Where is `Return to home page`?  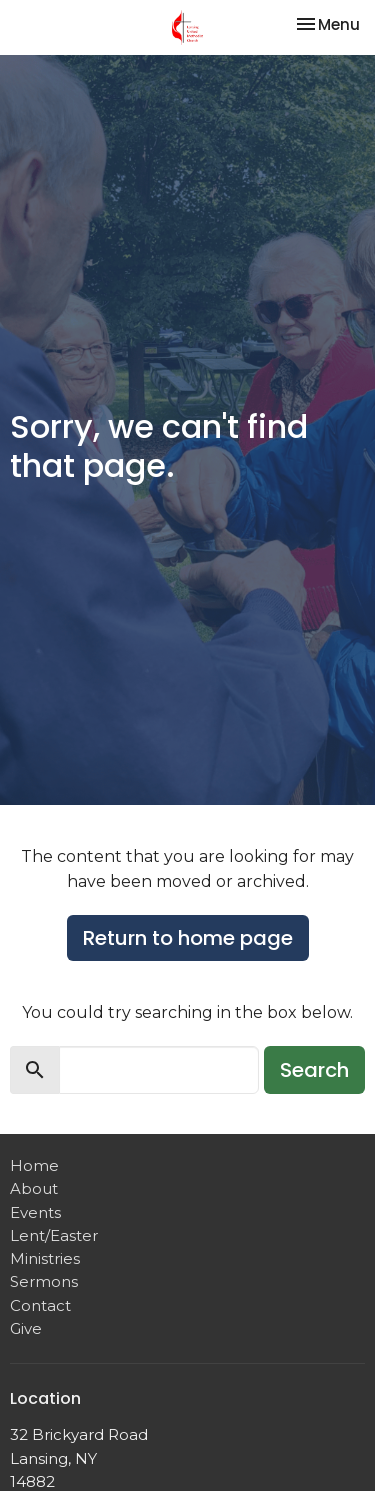 Return to home page is located at coordinates (188, 938).